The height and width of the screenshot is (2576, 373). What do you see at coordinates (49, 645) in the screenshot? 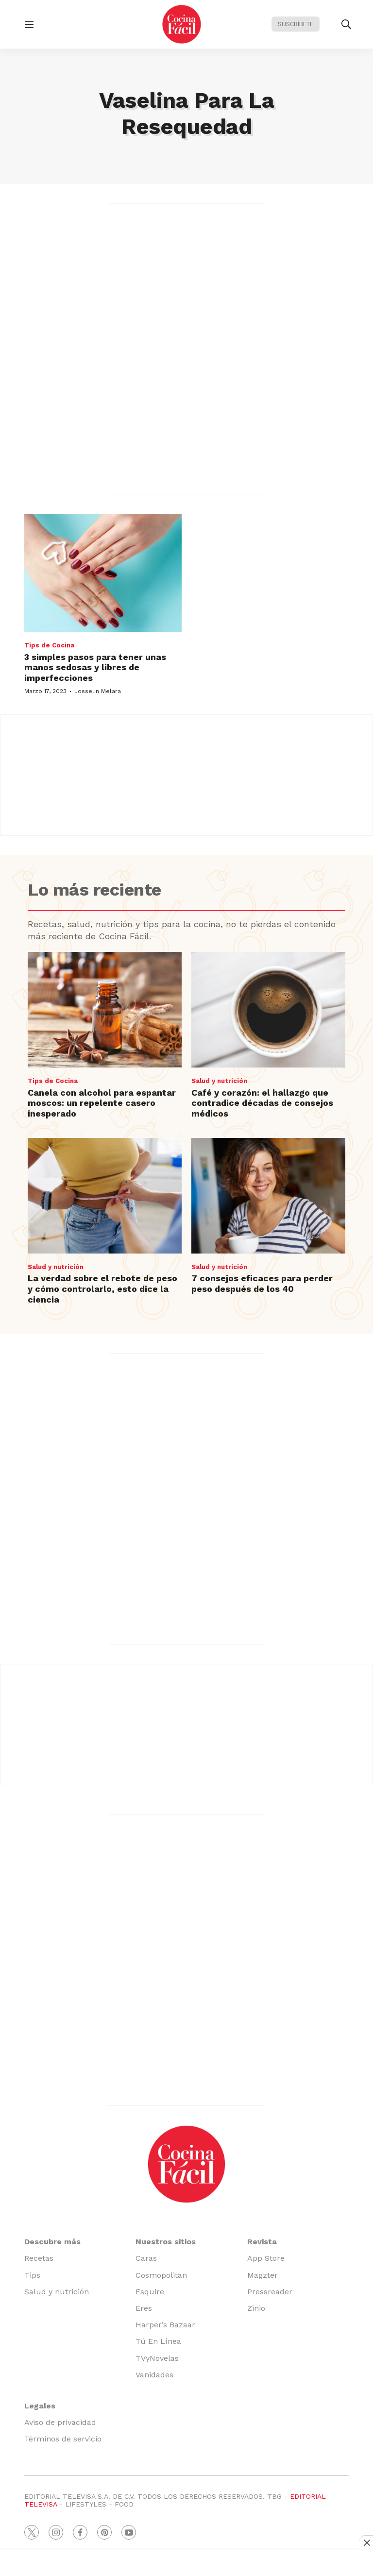
I see `Tips de Cocina` at bounding box center [49, 645].